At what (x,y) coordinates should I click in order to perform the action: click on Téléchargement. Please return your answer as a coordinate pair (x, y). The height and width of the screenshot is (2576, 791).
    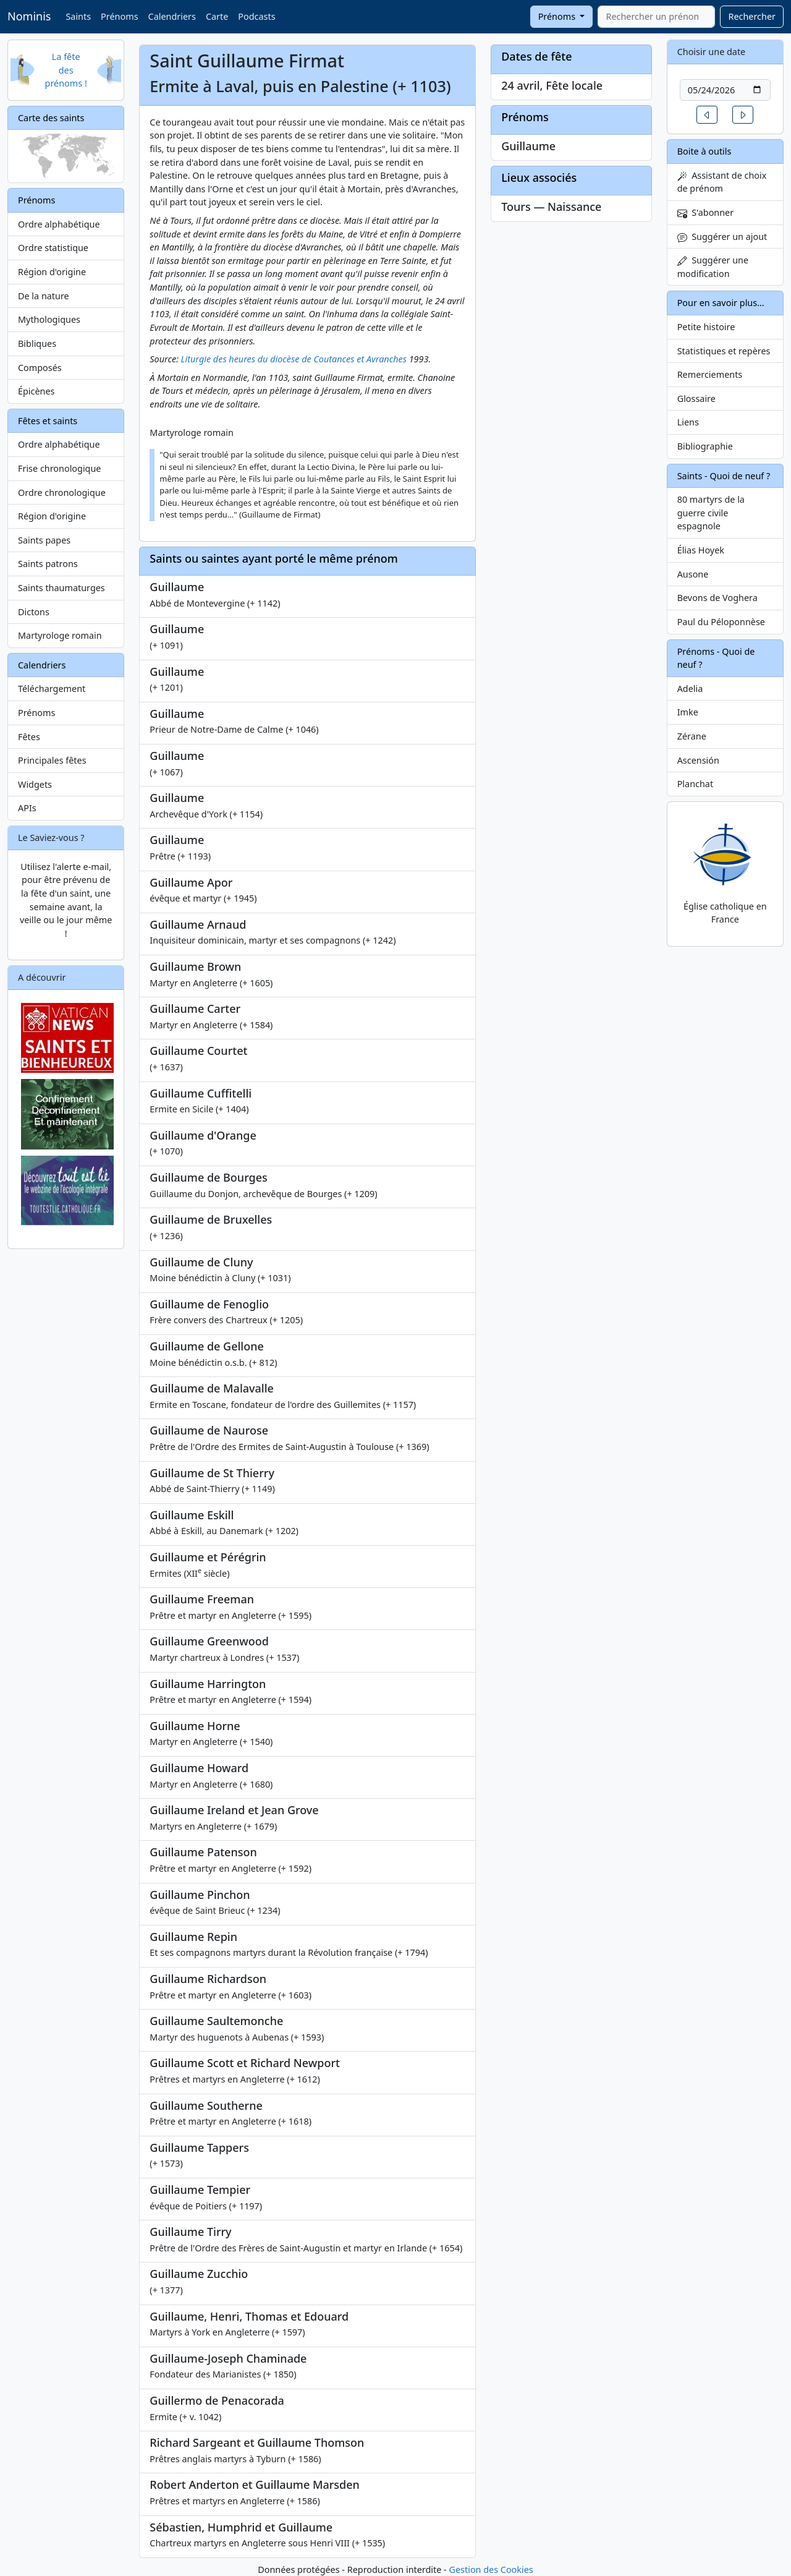
    Looking at the image, I should click on (51, 688).